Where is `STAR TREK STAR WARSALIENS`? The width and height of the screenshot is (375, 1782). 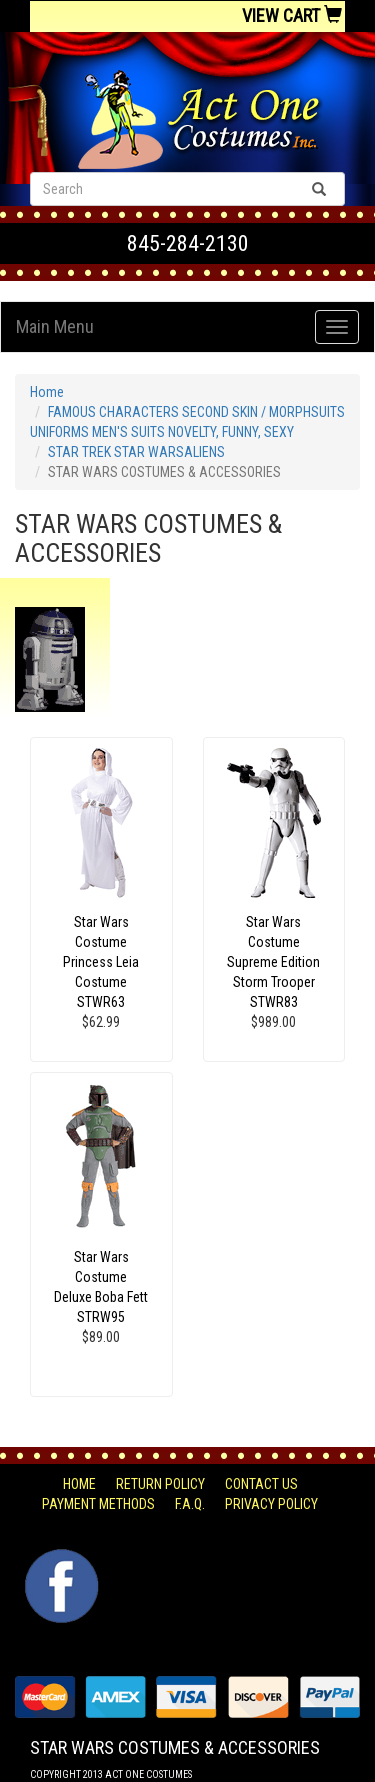
STAR TREK STAR WARSALIENS is located at coordinates (136, 452).